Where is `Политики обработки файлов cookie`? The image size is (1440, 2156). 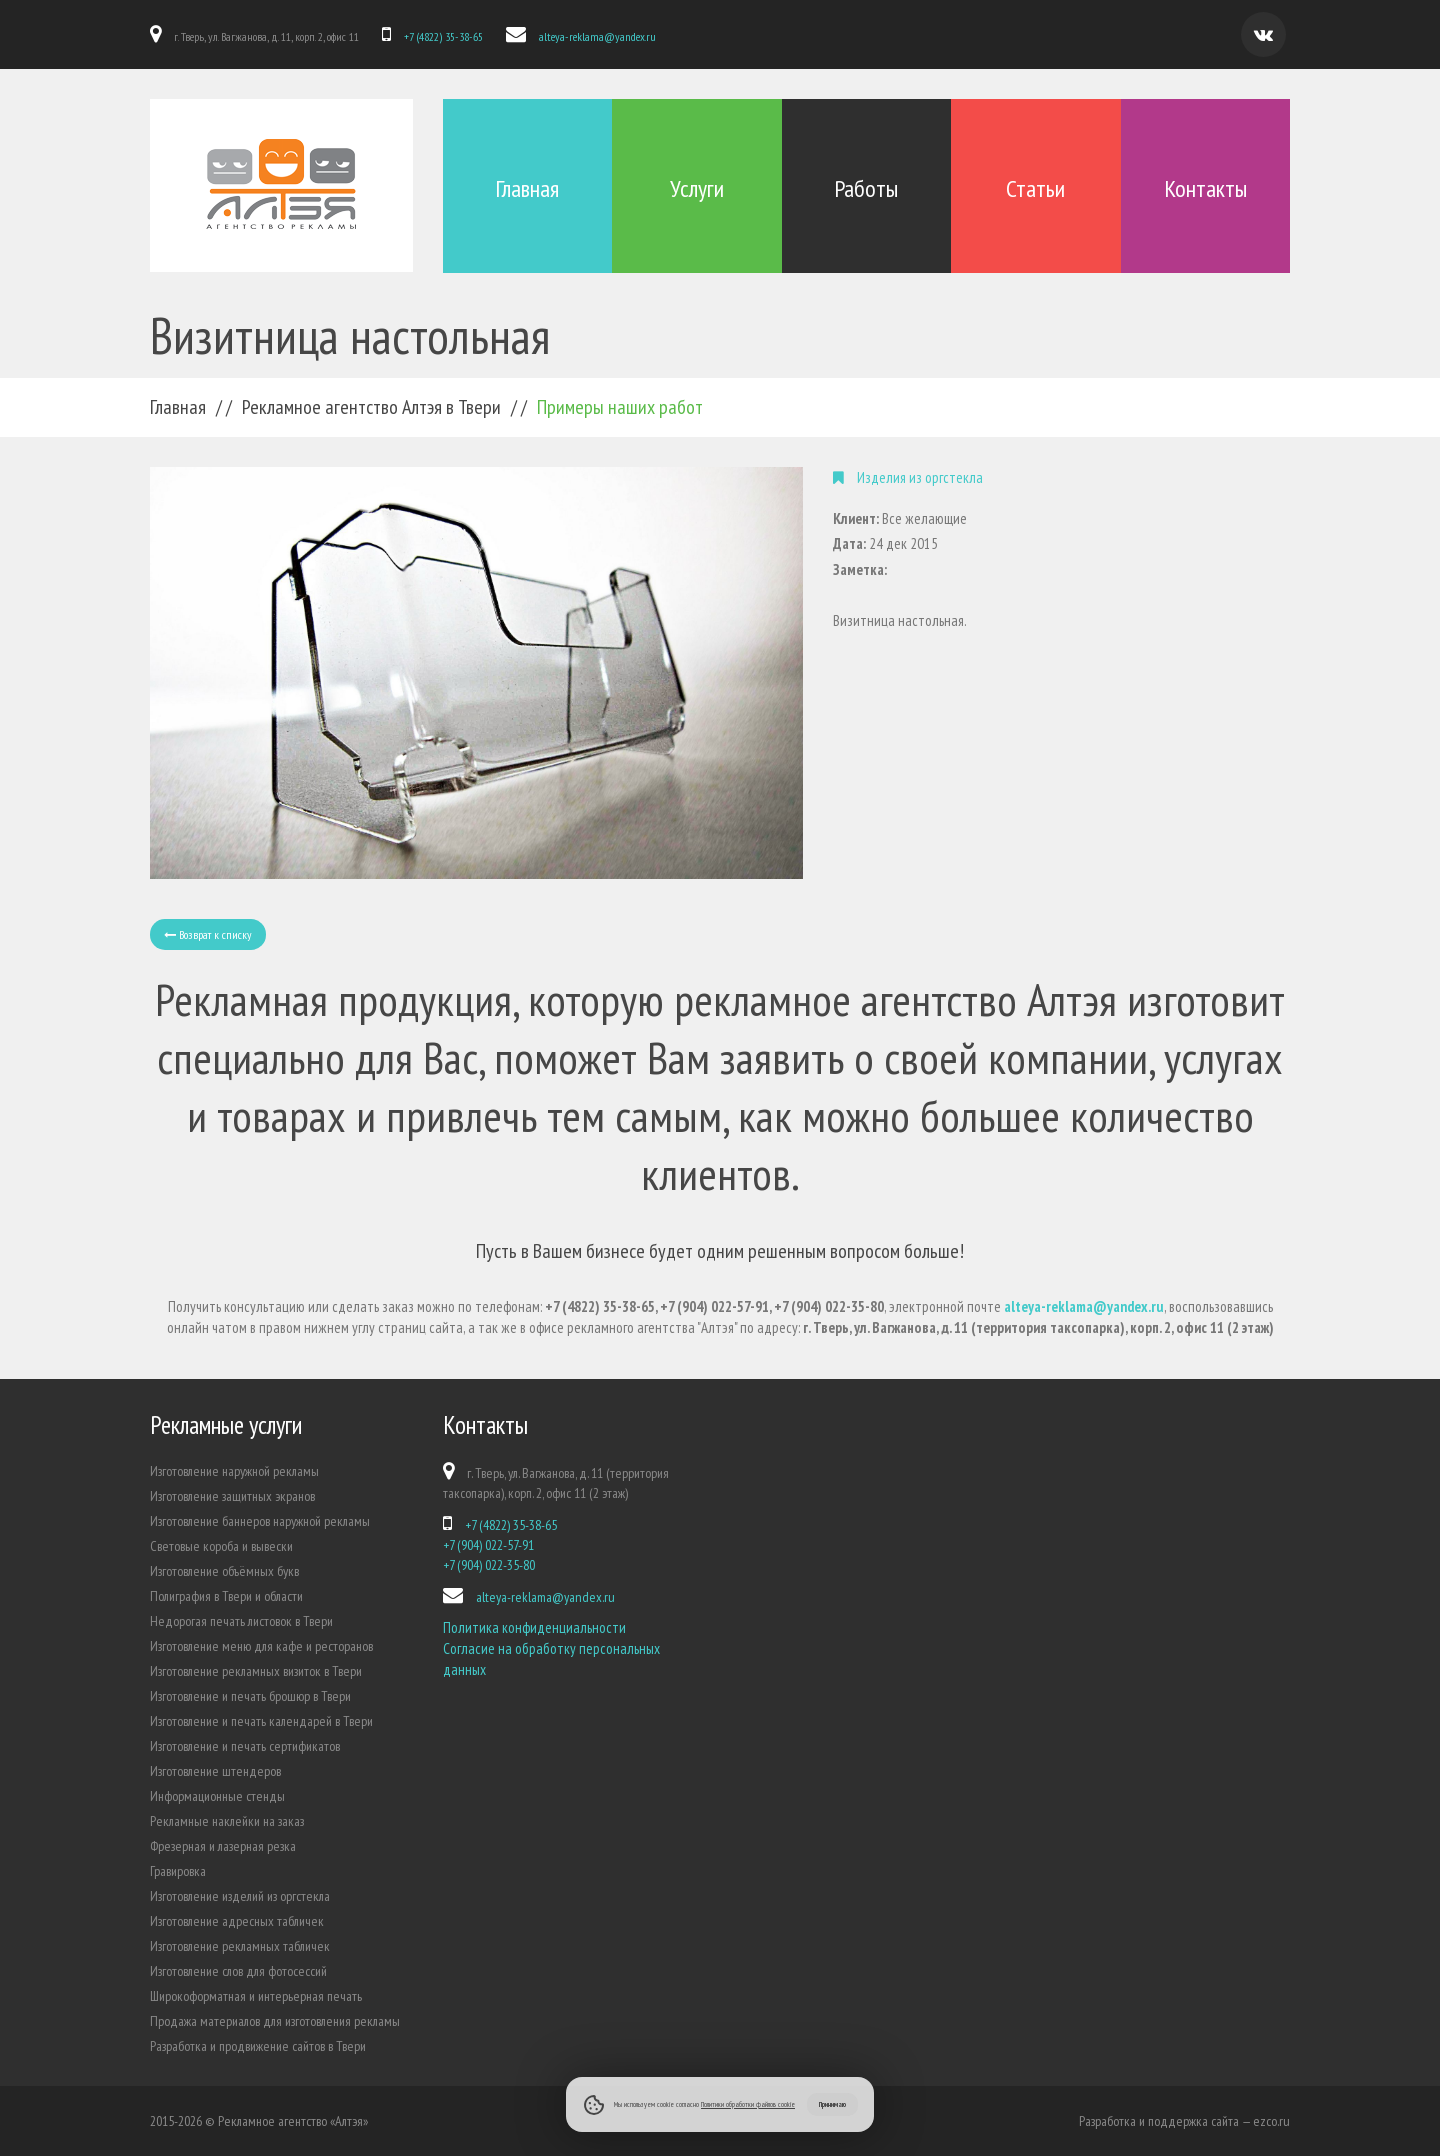
Политики обработки файлов cookie is located at coordinates (748, 2104).